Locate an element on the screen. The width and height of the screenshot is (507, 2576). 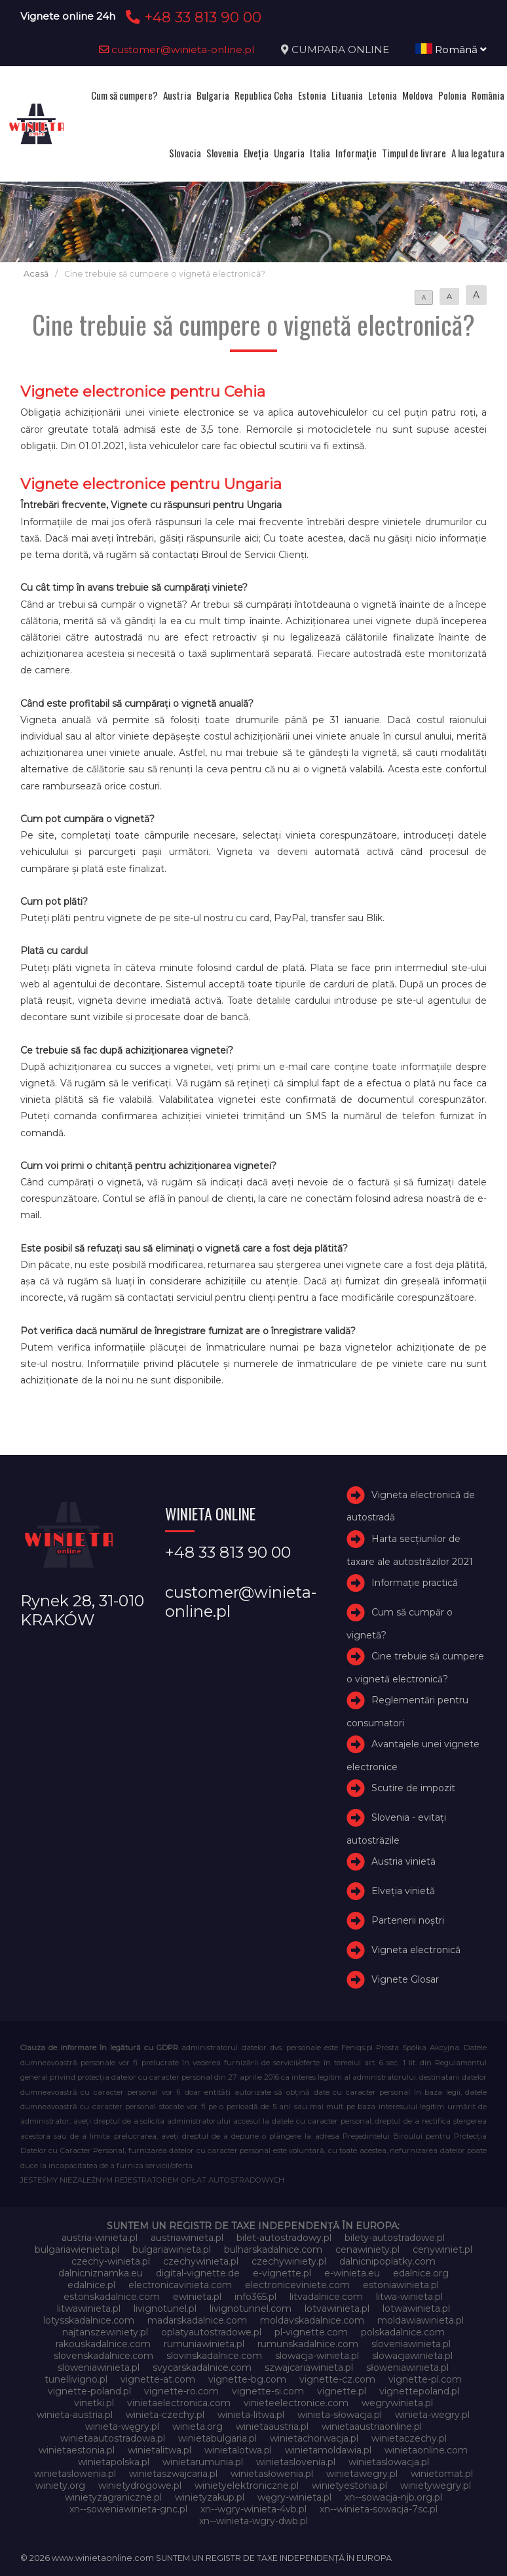
litwawinieta.pl is located at coordinates (89, 2308).